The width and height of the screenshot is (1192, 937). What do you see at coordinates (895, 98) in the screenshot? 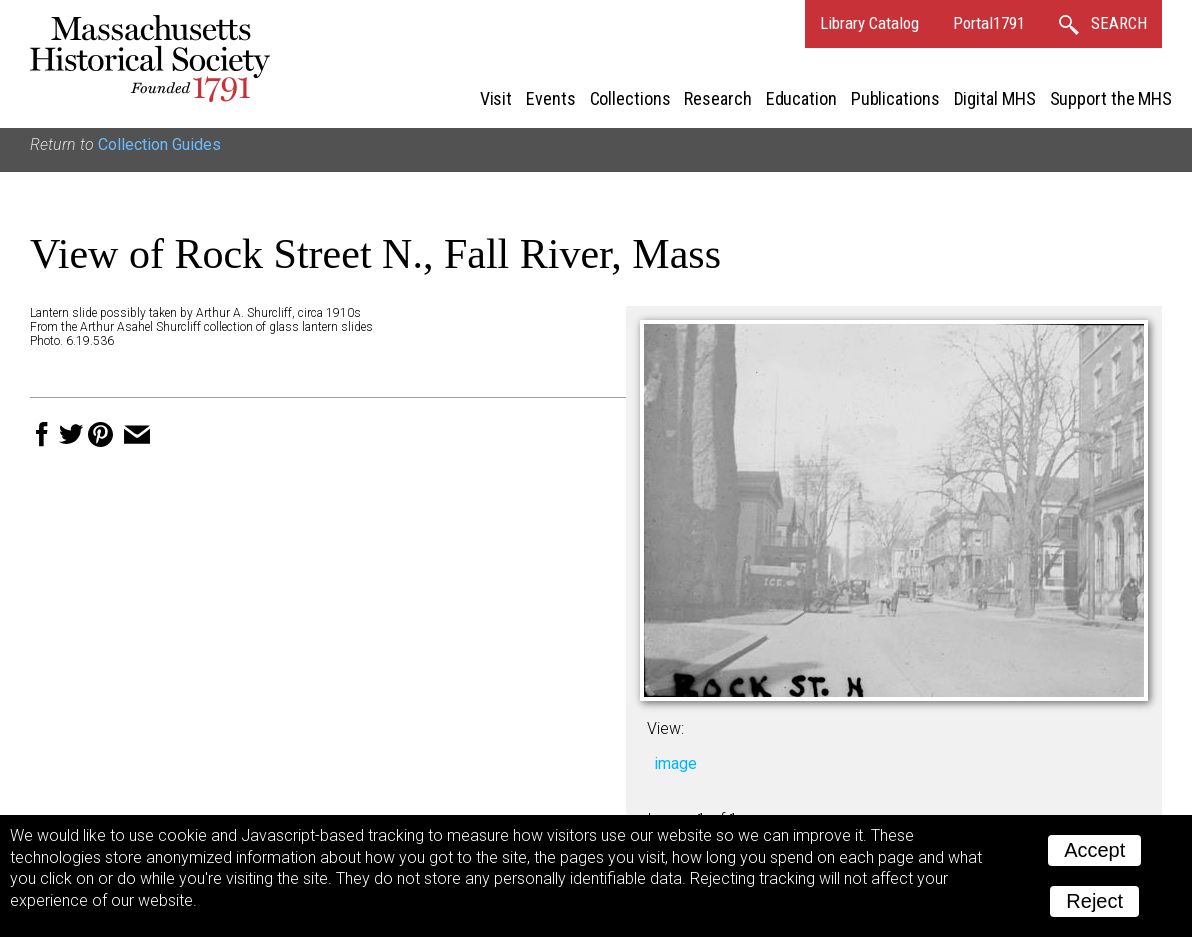
I see `Publications` at bounding box center [895, 98].